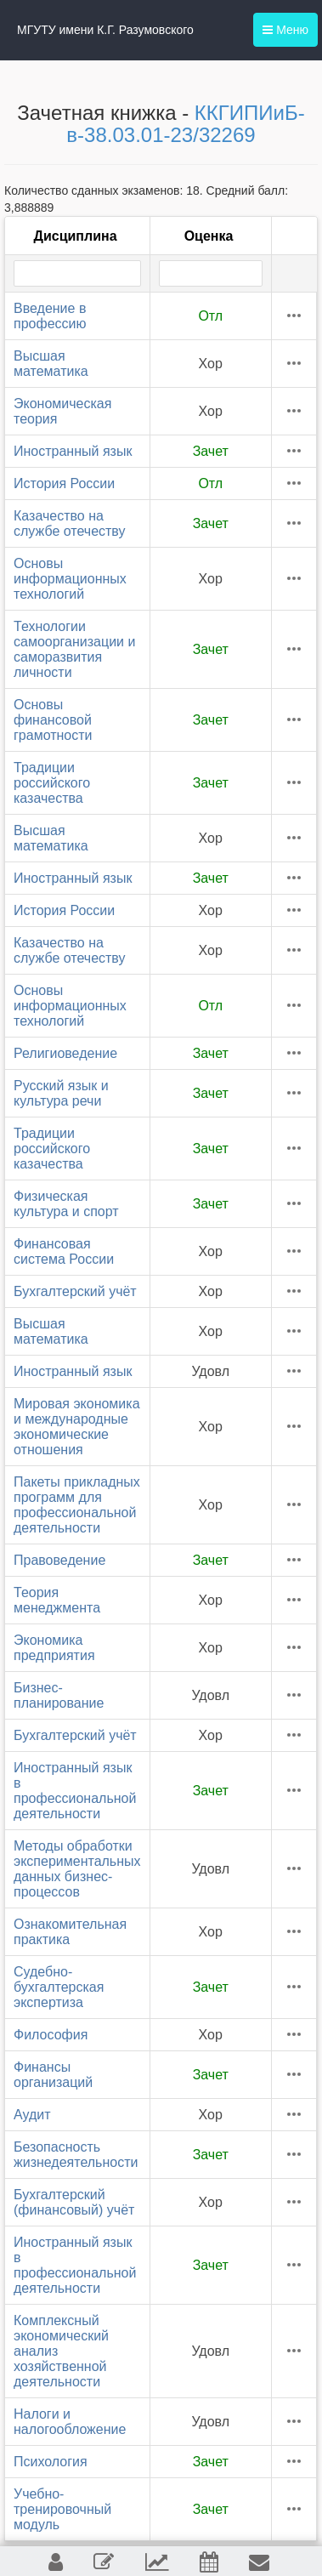 The image size is (322, 2576). I want to click on Мировая экономика и международные экономические отношения, so click(77, 1426).